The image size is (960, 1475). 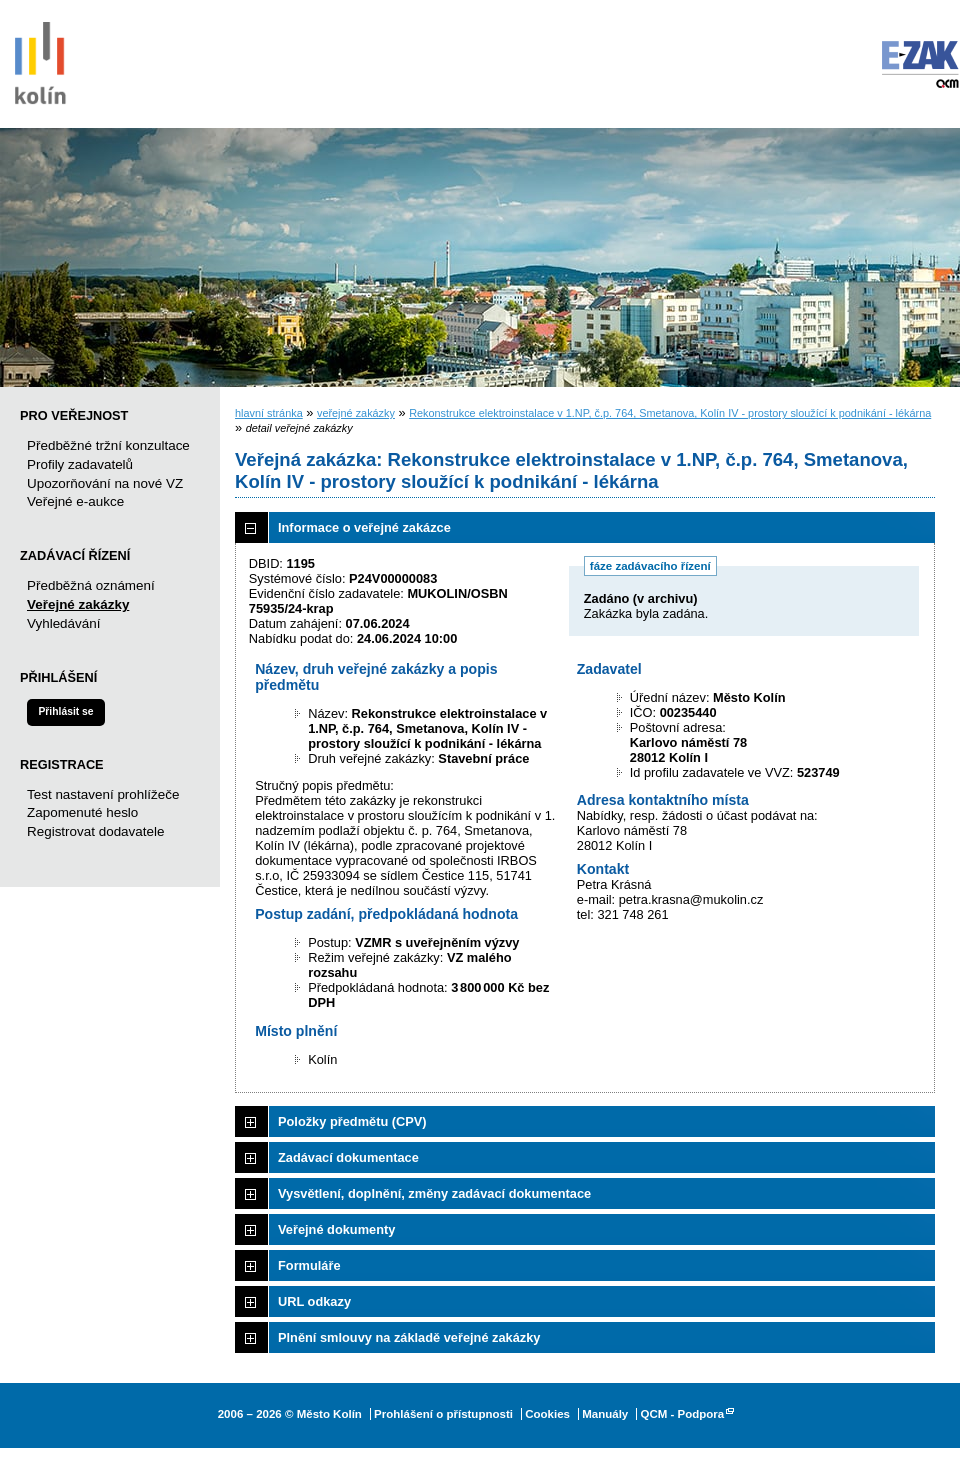 I want to click on URL odkazy, so click(x=314, y=1301).